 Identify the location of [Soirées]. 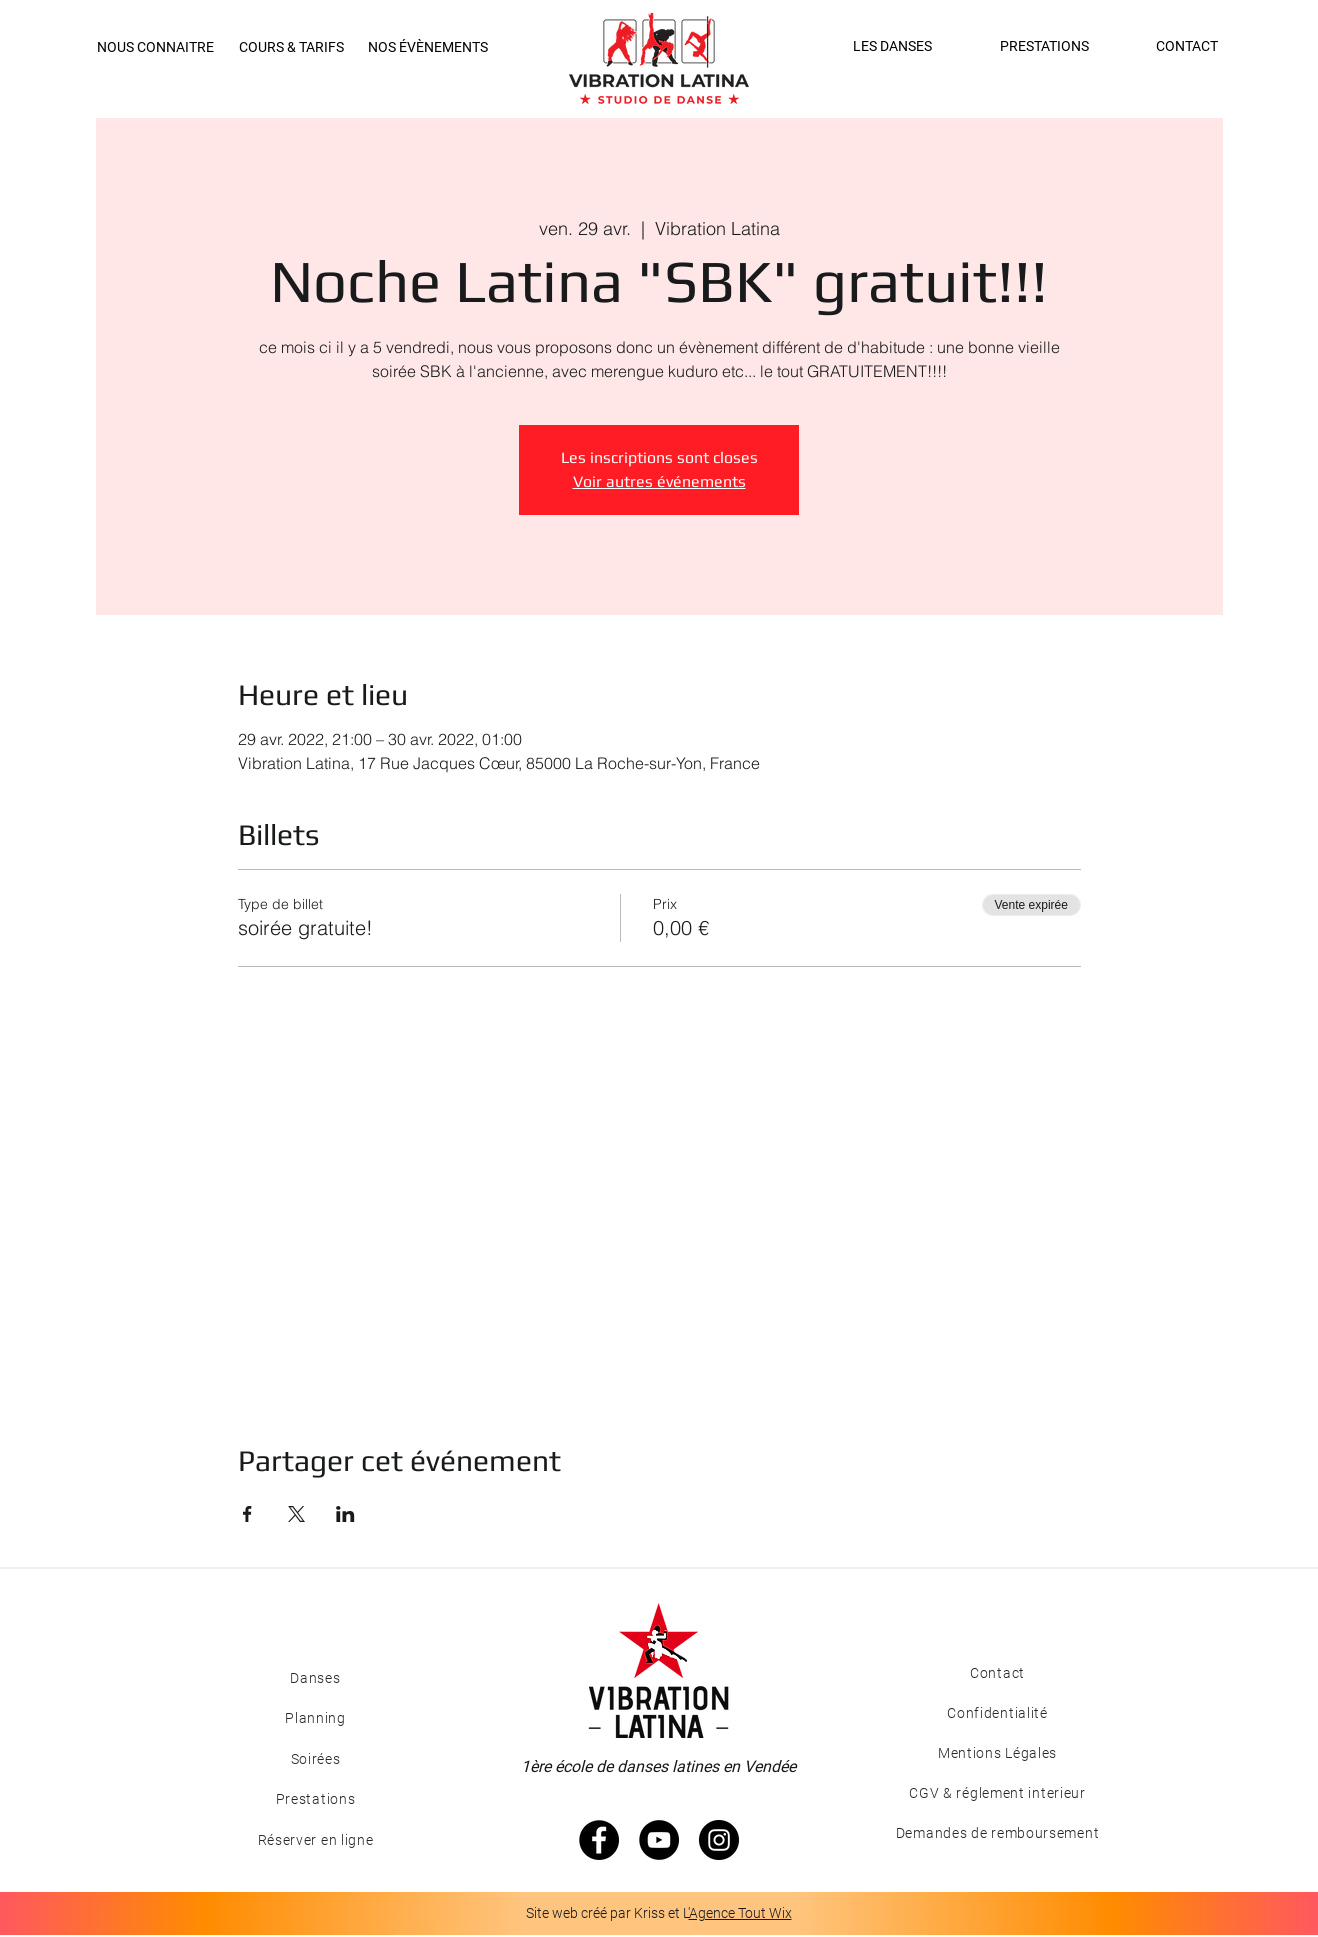
(315, 1759).